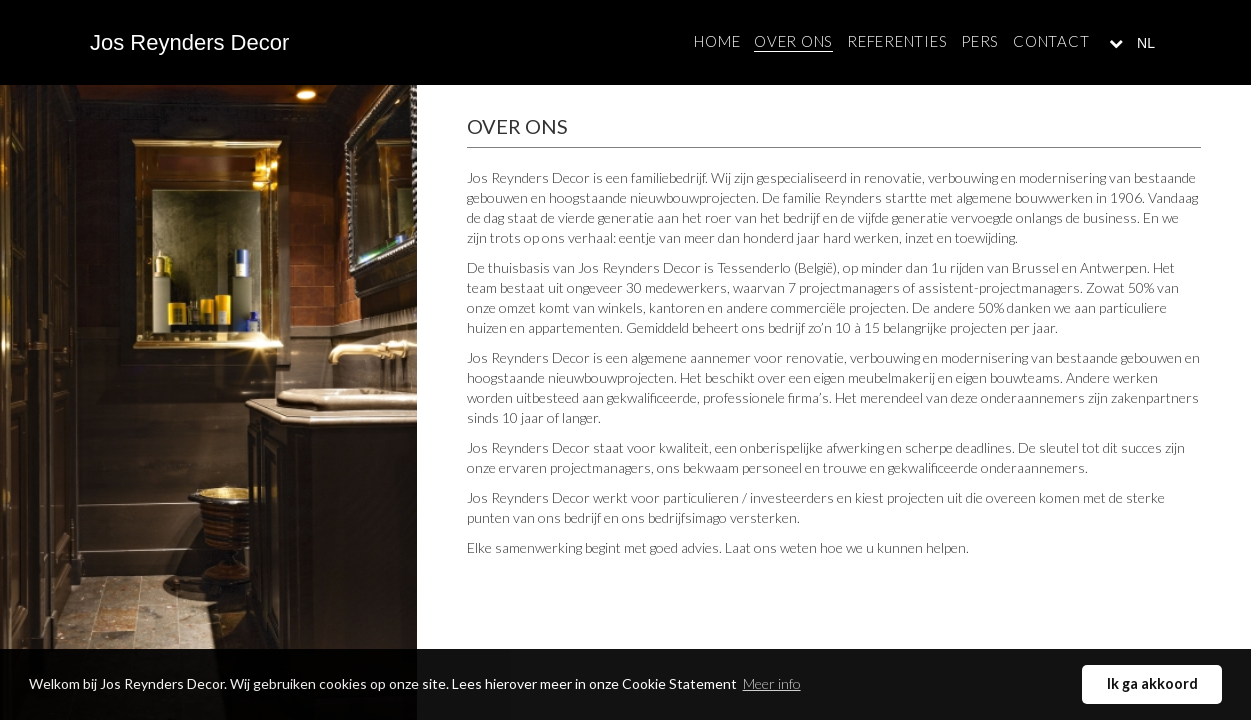  What do you see at coordinates (717, 41) in the screenshot?
I see `Home` at bounding box center [717, 41].